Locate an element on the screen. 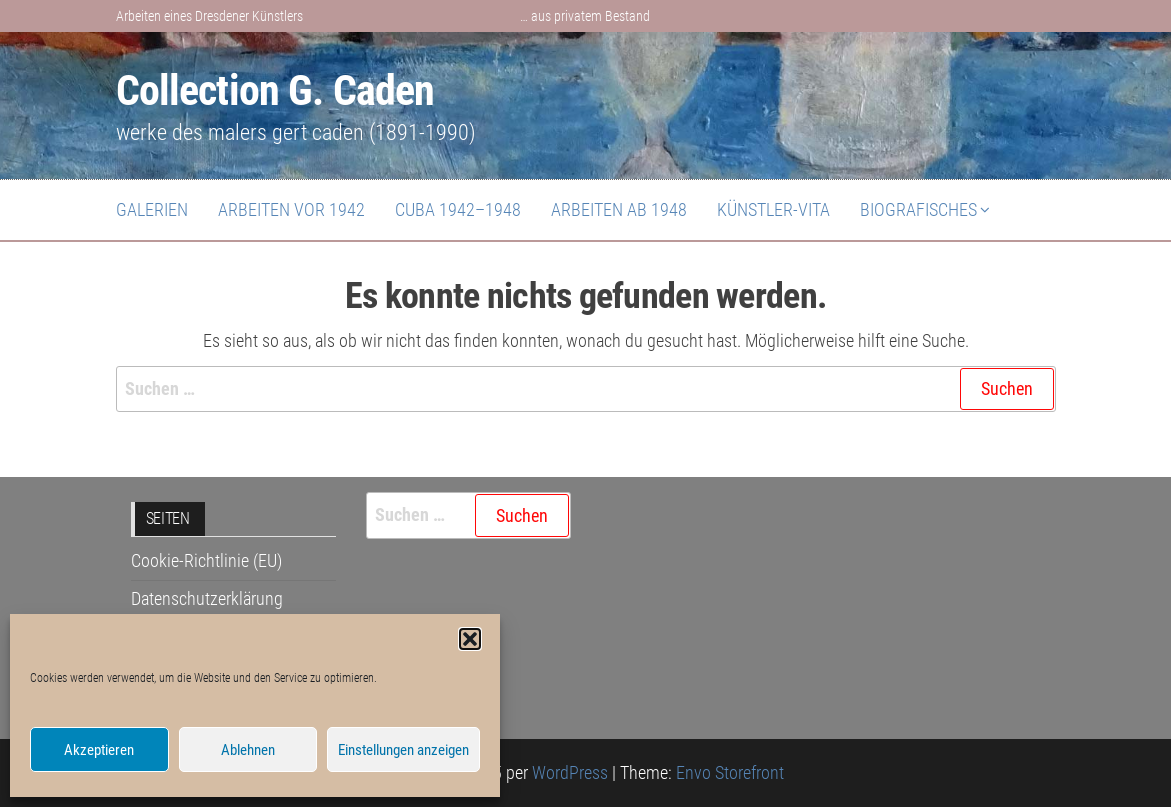 The width and height of the screenshot is (1171, 807). Akzeptieren is located at coordinates (99, 750).